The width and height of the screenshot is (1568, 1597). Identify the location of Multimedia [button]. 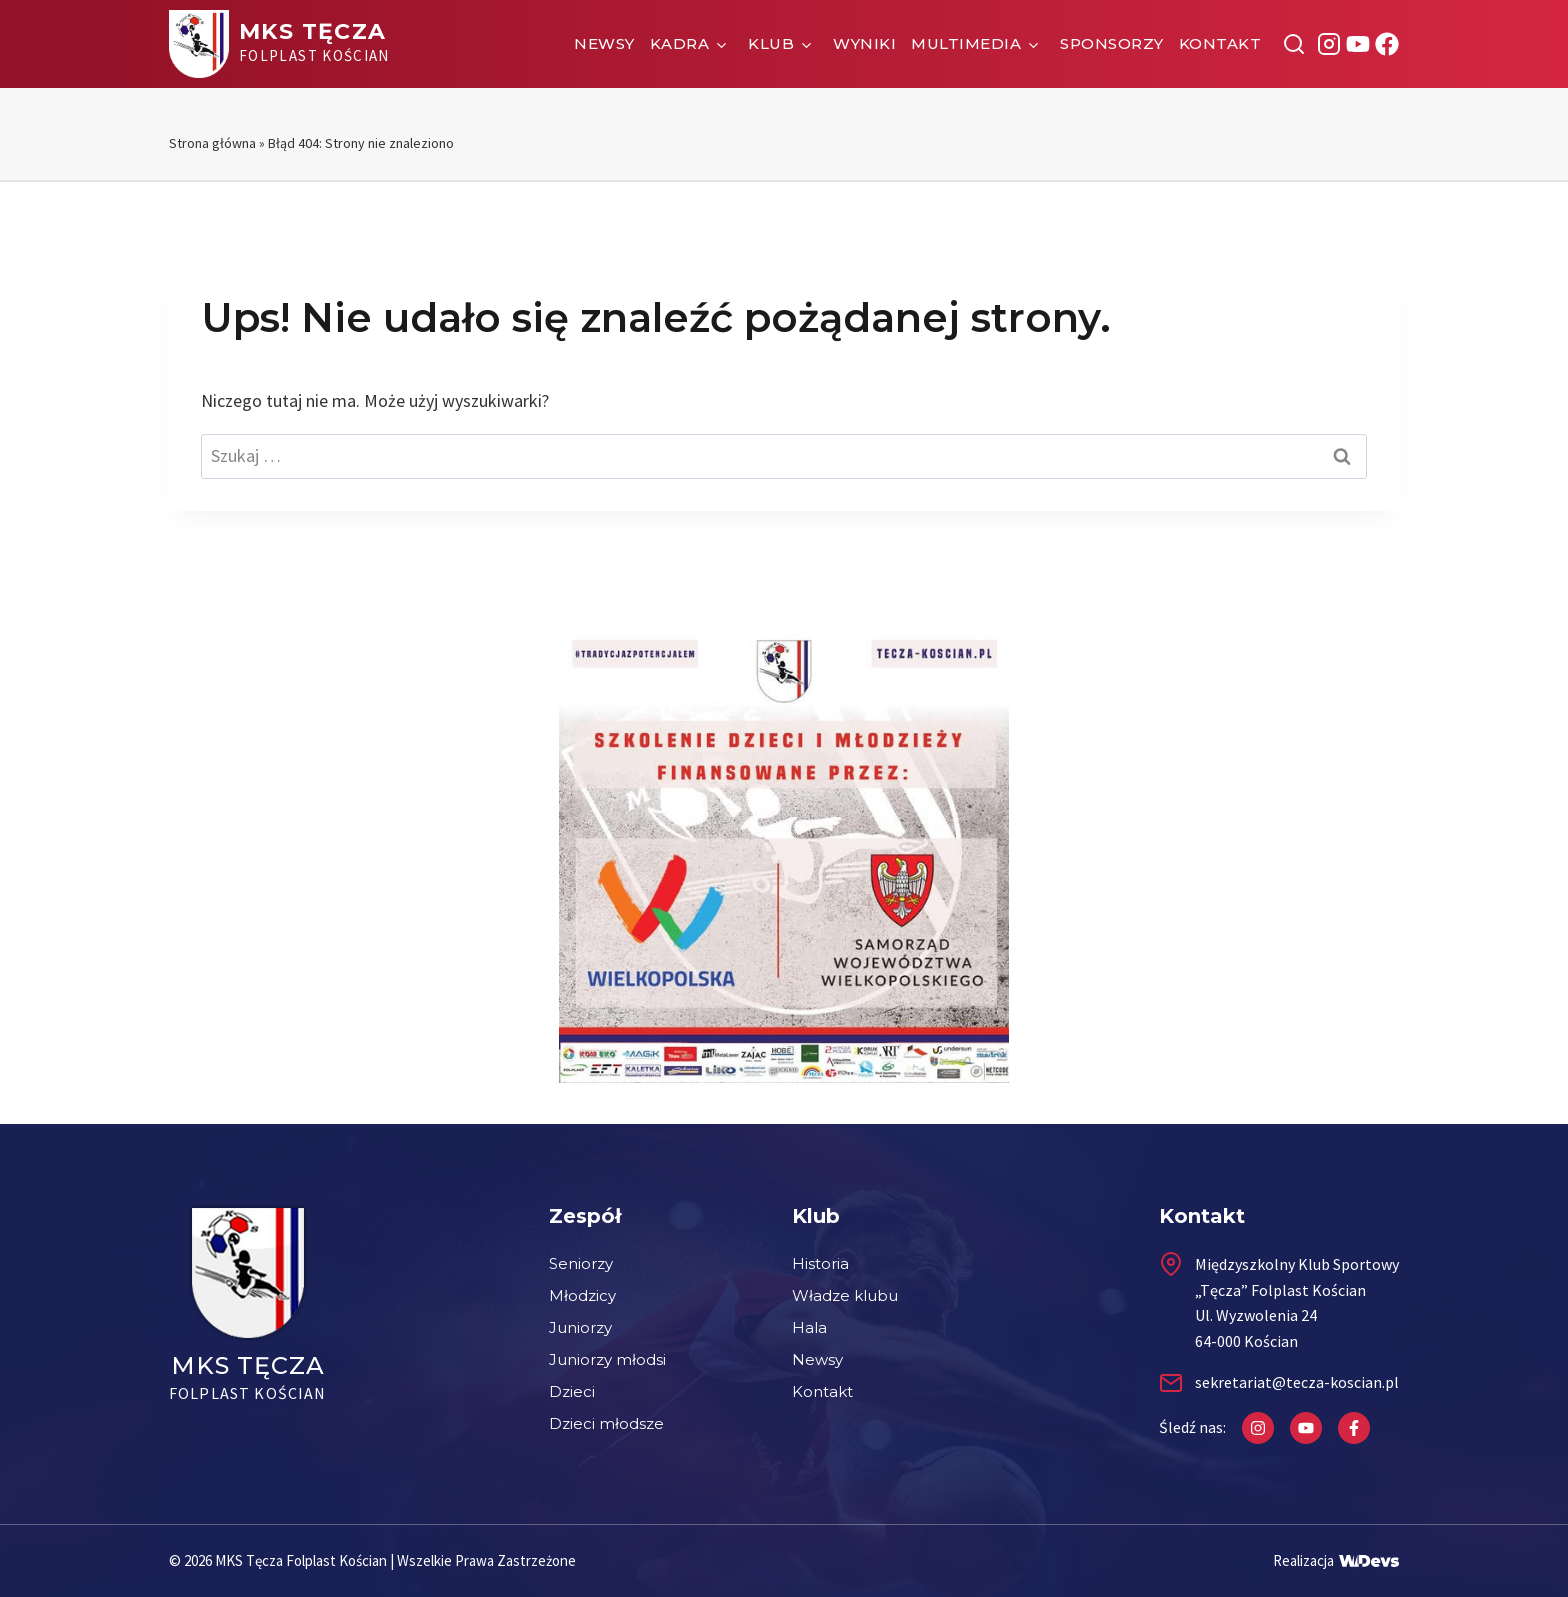
(966, 43).